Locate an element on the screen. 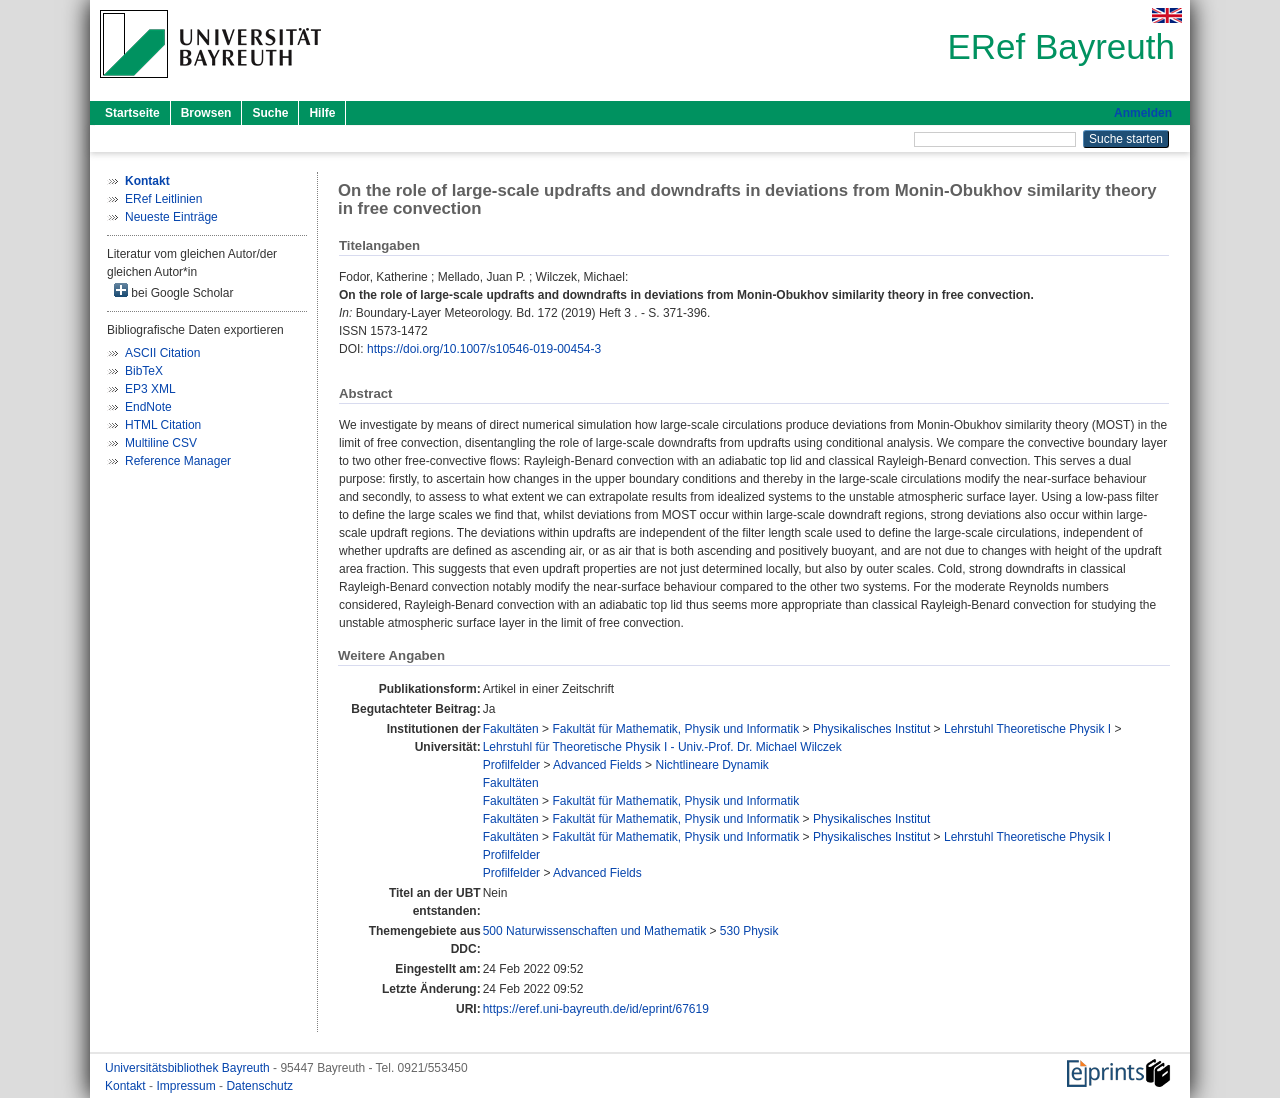  Nichtlineare Dynamik is located at coordinates (711, 765).